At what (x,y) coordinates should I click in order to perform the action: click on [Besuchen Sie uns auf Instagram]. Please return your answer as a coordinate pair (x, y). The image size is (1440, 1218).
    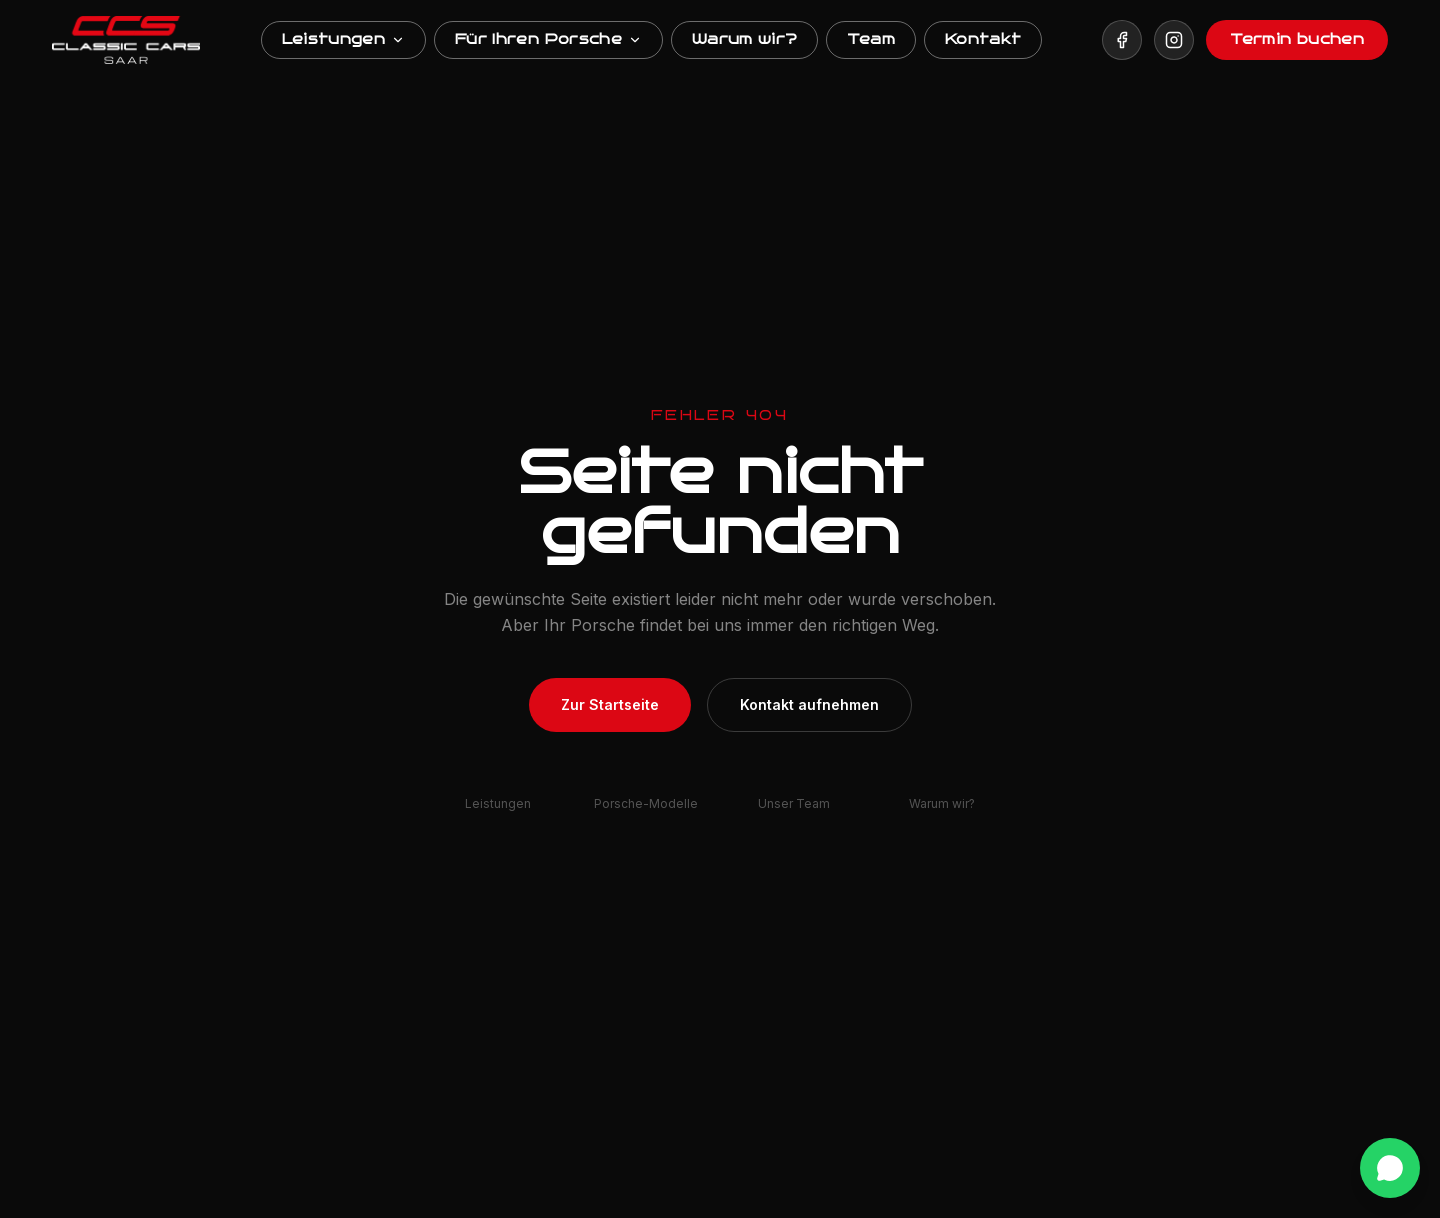
    Looking at the image, I should click on (1174, 40).